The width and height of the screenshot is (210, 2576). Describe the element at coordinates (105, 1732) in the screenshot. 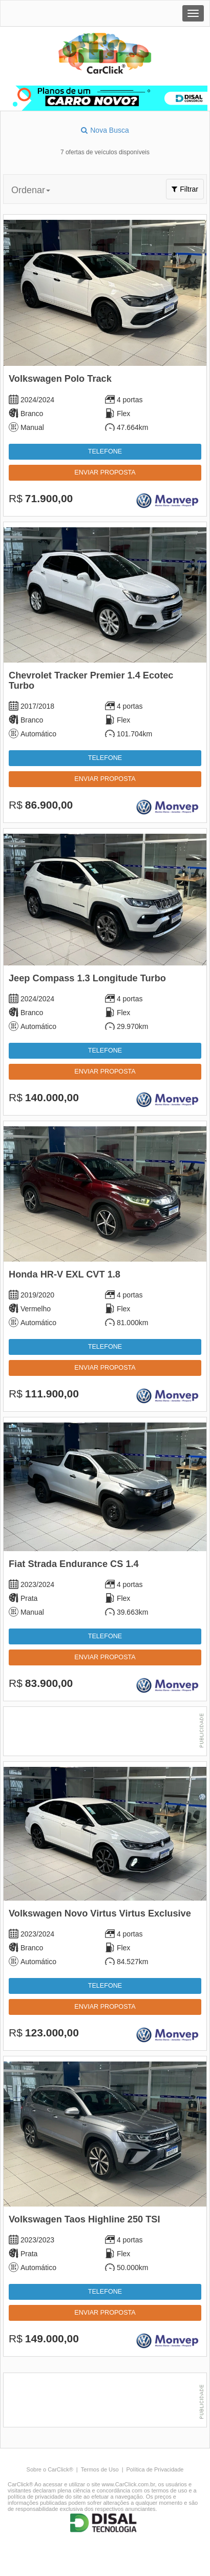

I see `[Advertisement]` at that location.